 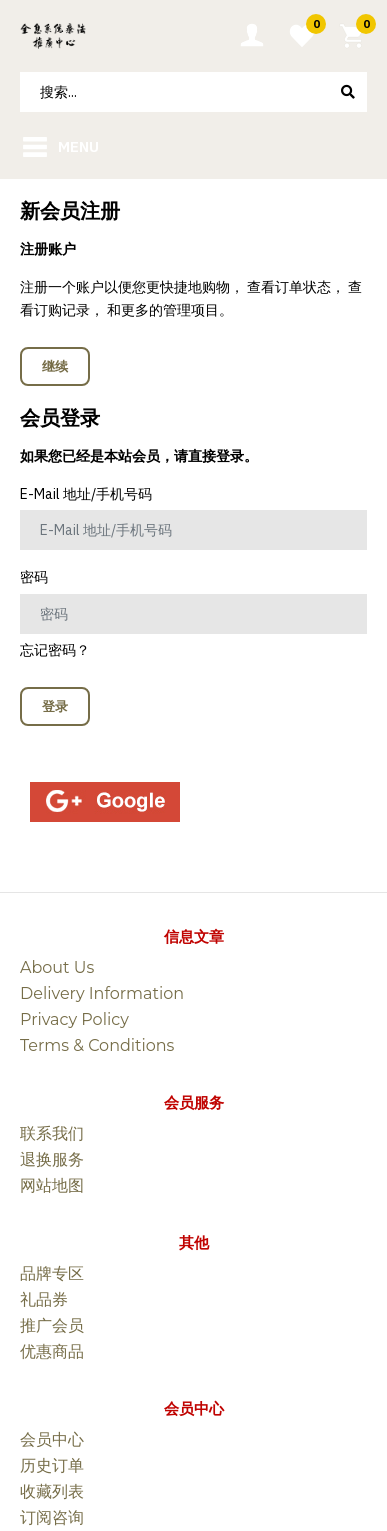 I want to click on 推广会员, so click(x=52, y=1325).